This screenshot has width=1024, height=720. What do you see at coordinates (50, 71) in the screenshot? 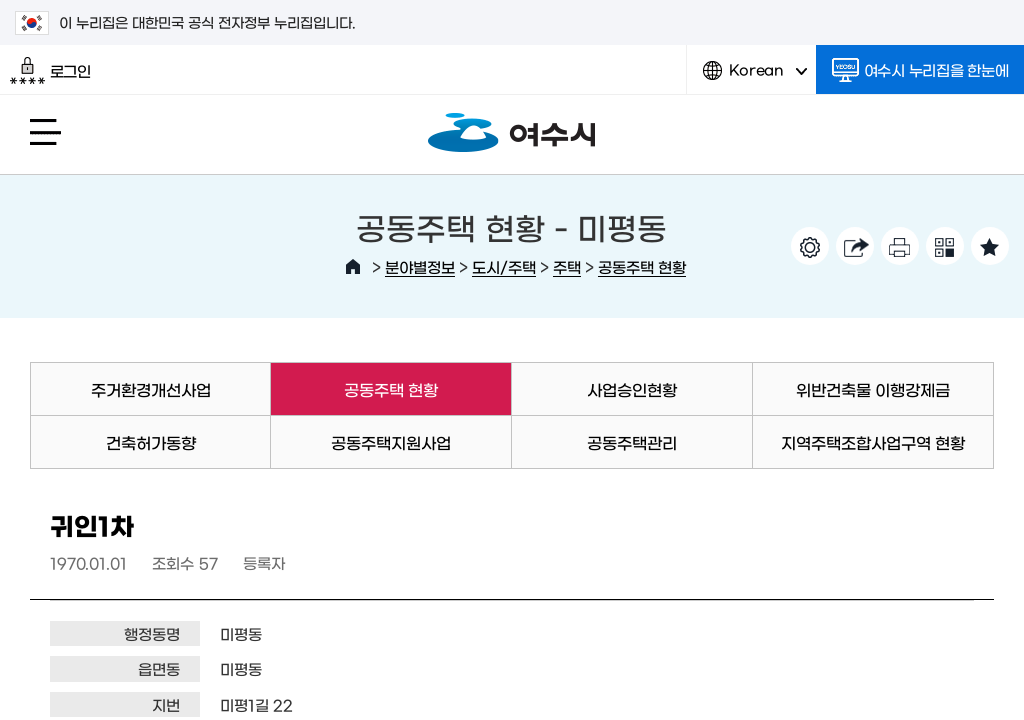
I see `로그인` at bounding box center [50, 71].